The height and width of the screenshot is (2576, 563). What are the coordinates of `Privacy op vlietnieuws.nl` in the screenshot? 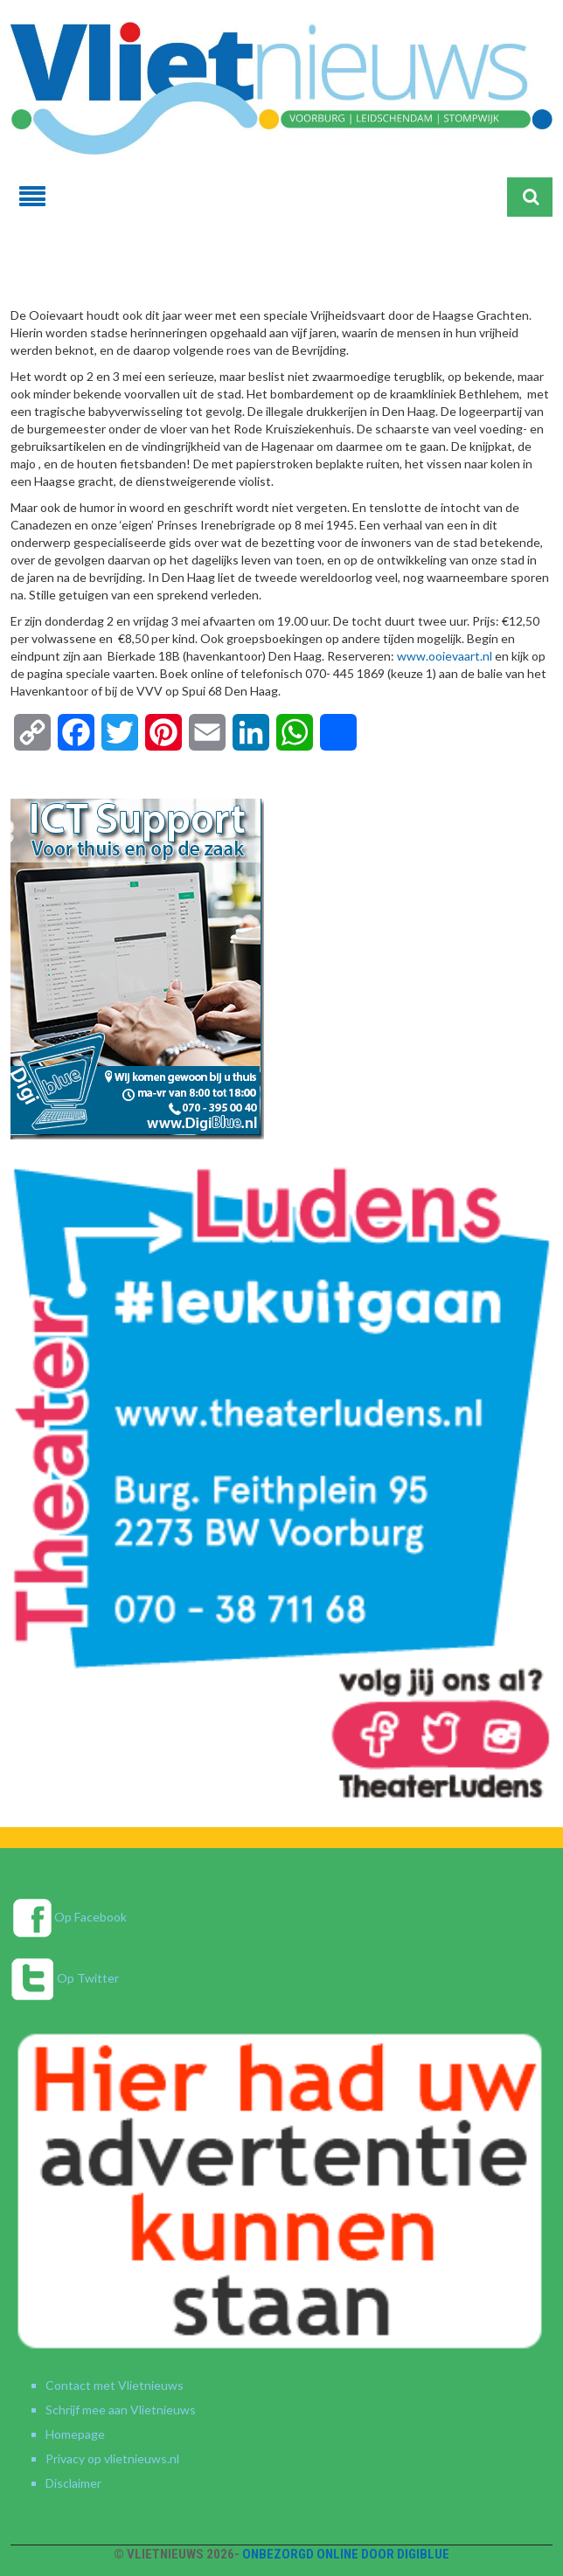 It's located at (112, 2458).